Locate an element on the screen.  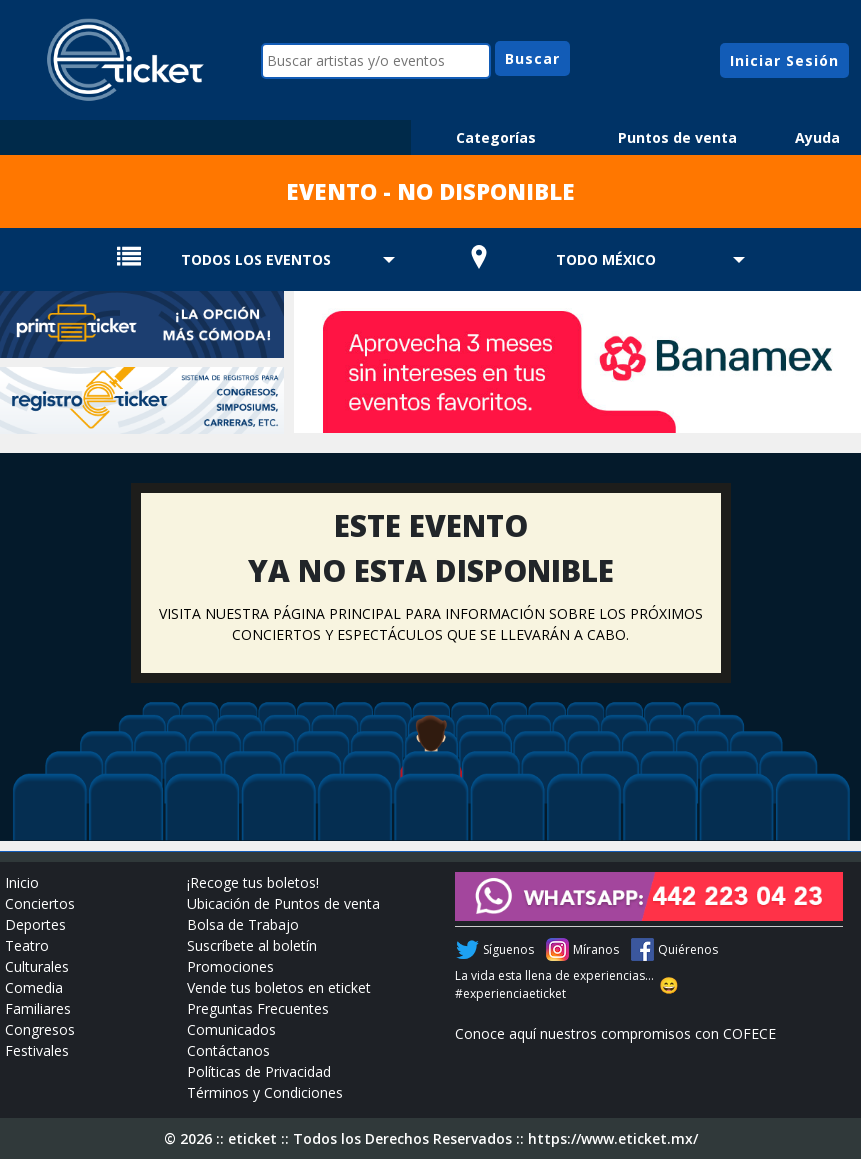
Congresos is located at coordinates (40, 1029).